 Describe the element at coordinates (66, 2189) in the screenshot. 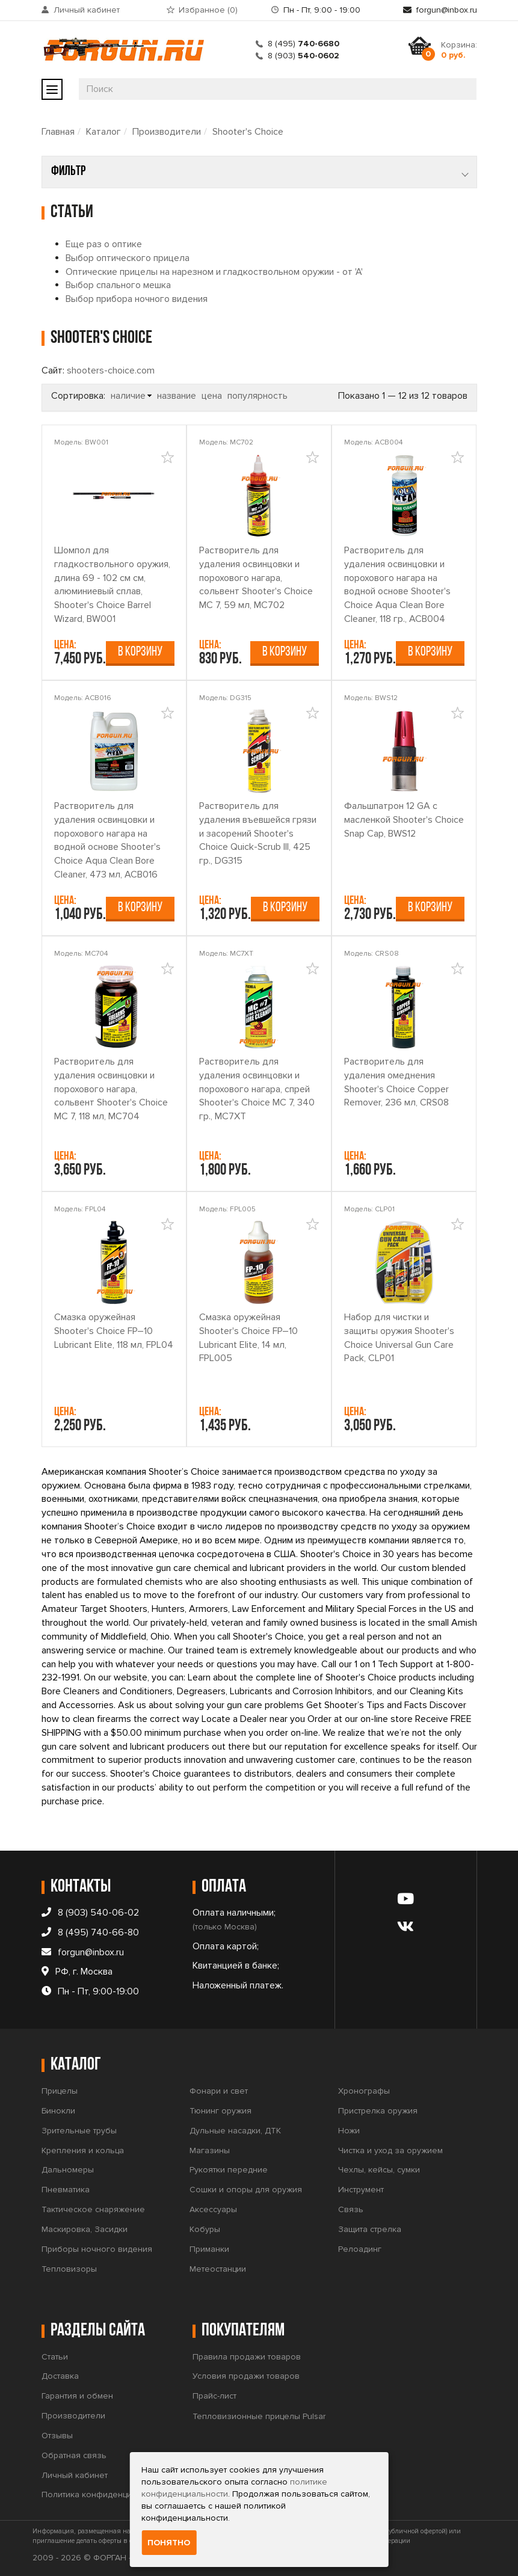

I see `Пневматика` at that location.